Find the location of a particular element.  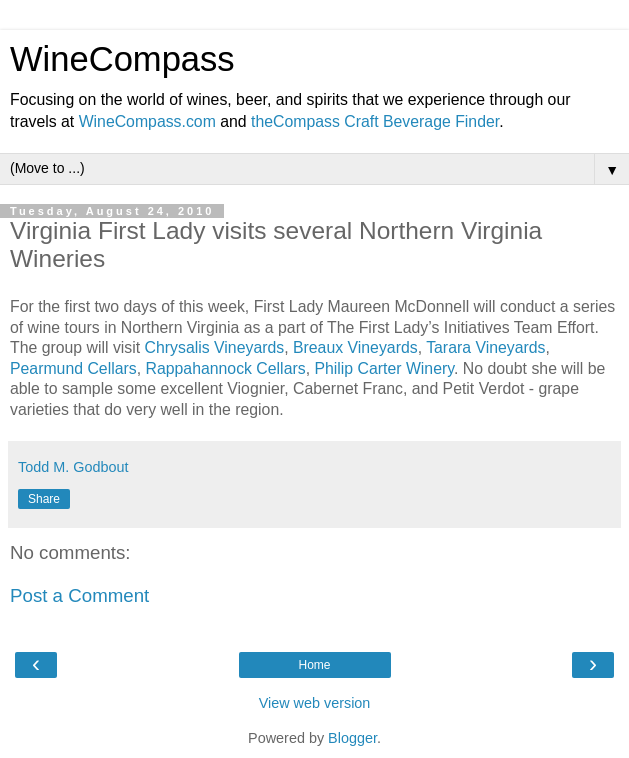

WineCompass.com is located at coordinates (147, 121).